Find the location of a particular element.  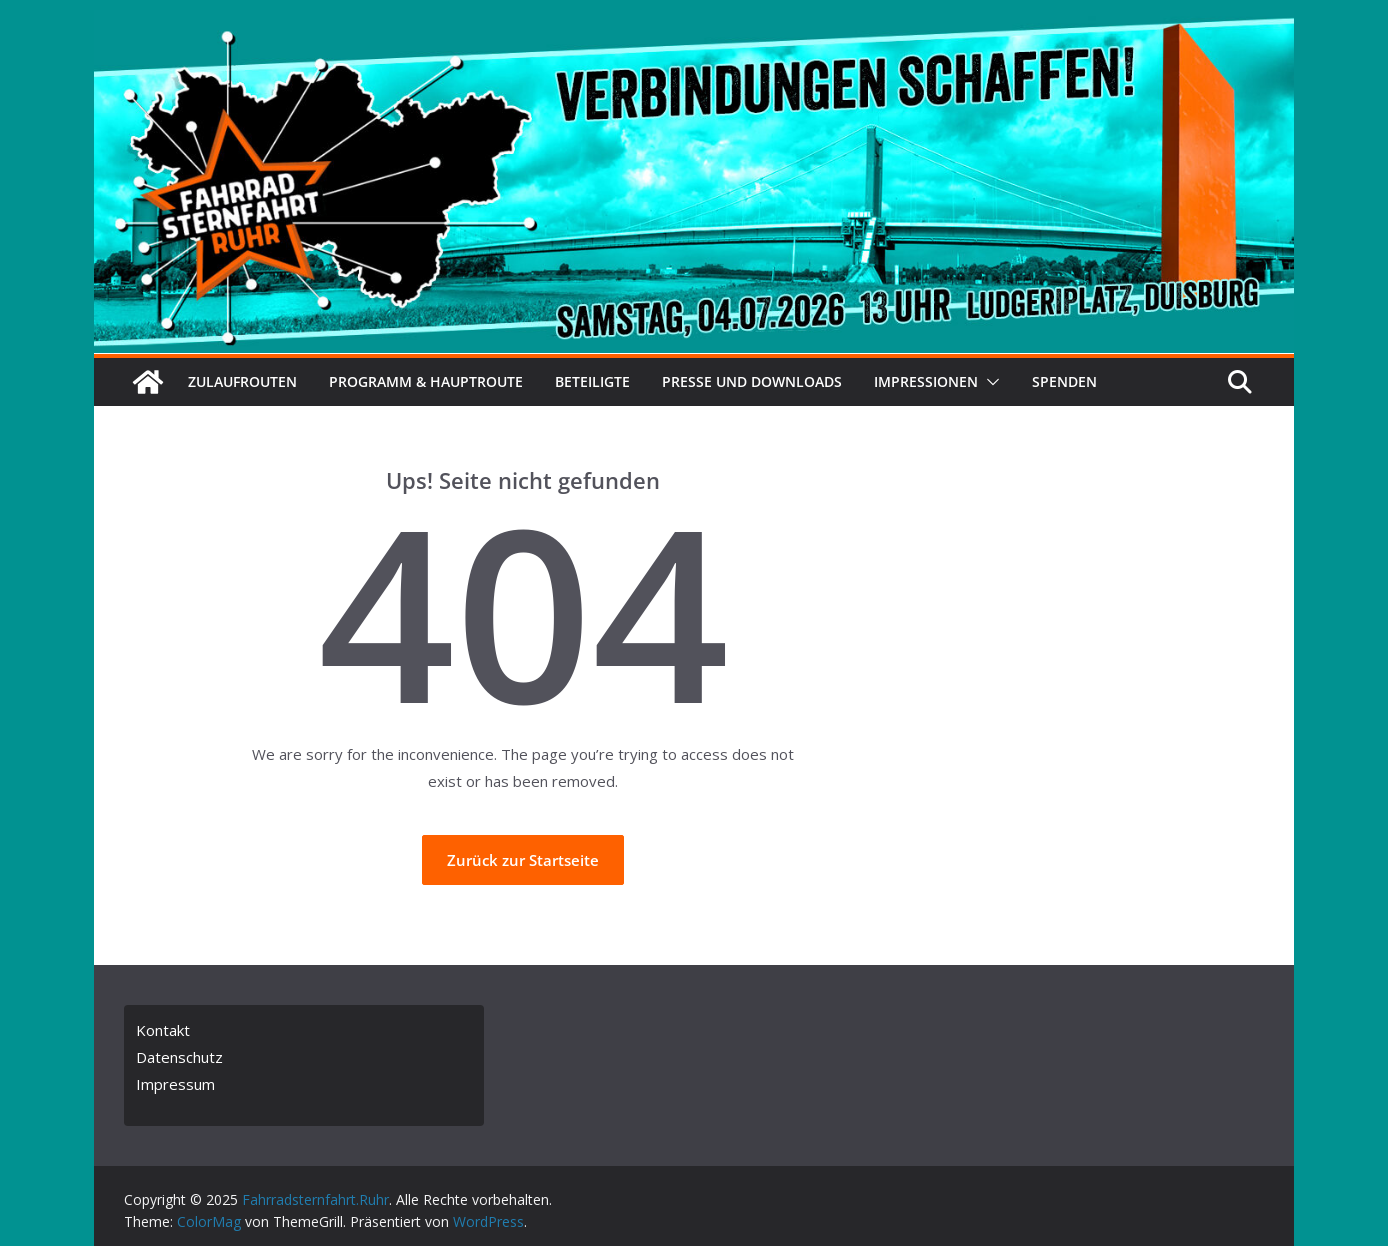

Impressum is located at coordinates (175, 1084).